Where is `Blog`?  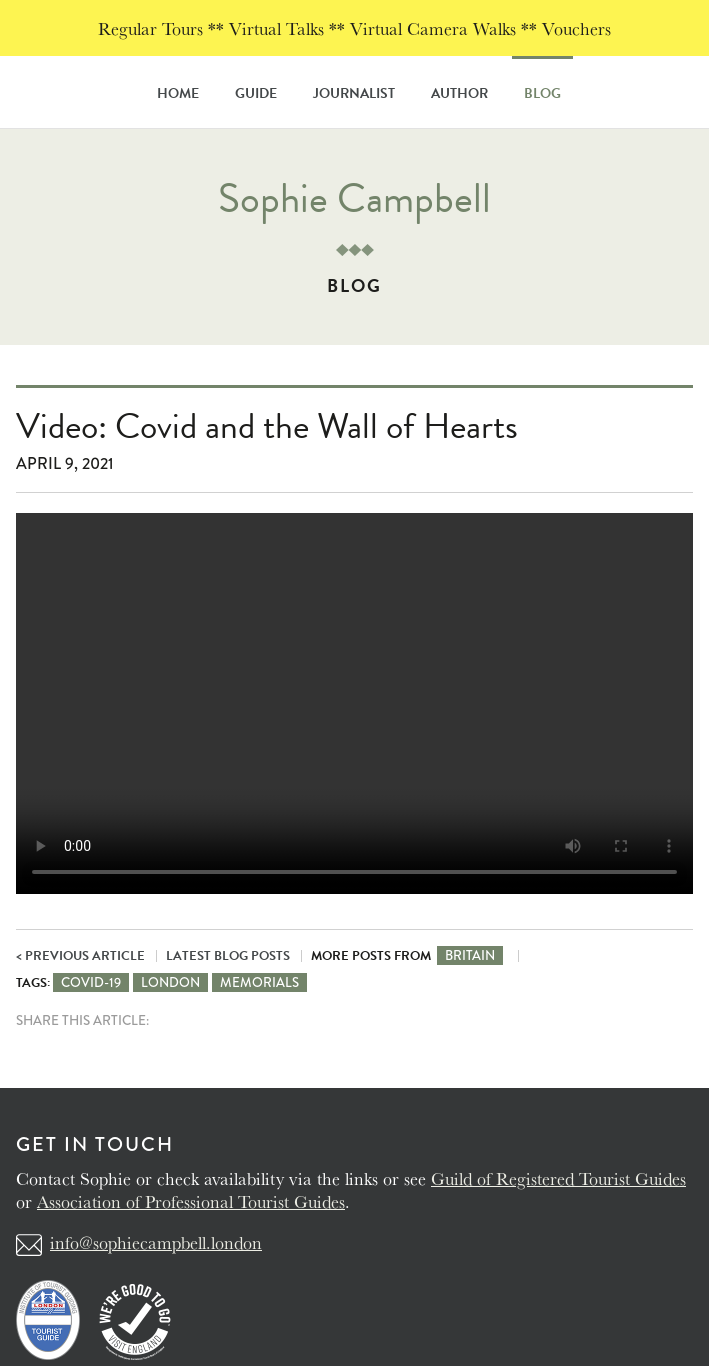 Blog is located at coordinates (542, 93).